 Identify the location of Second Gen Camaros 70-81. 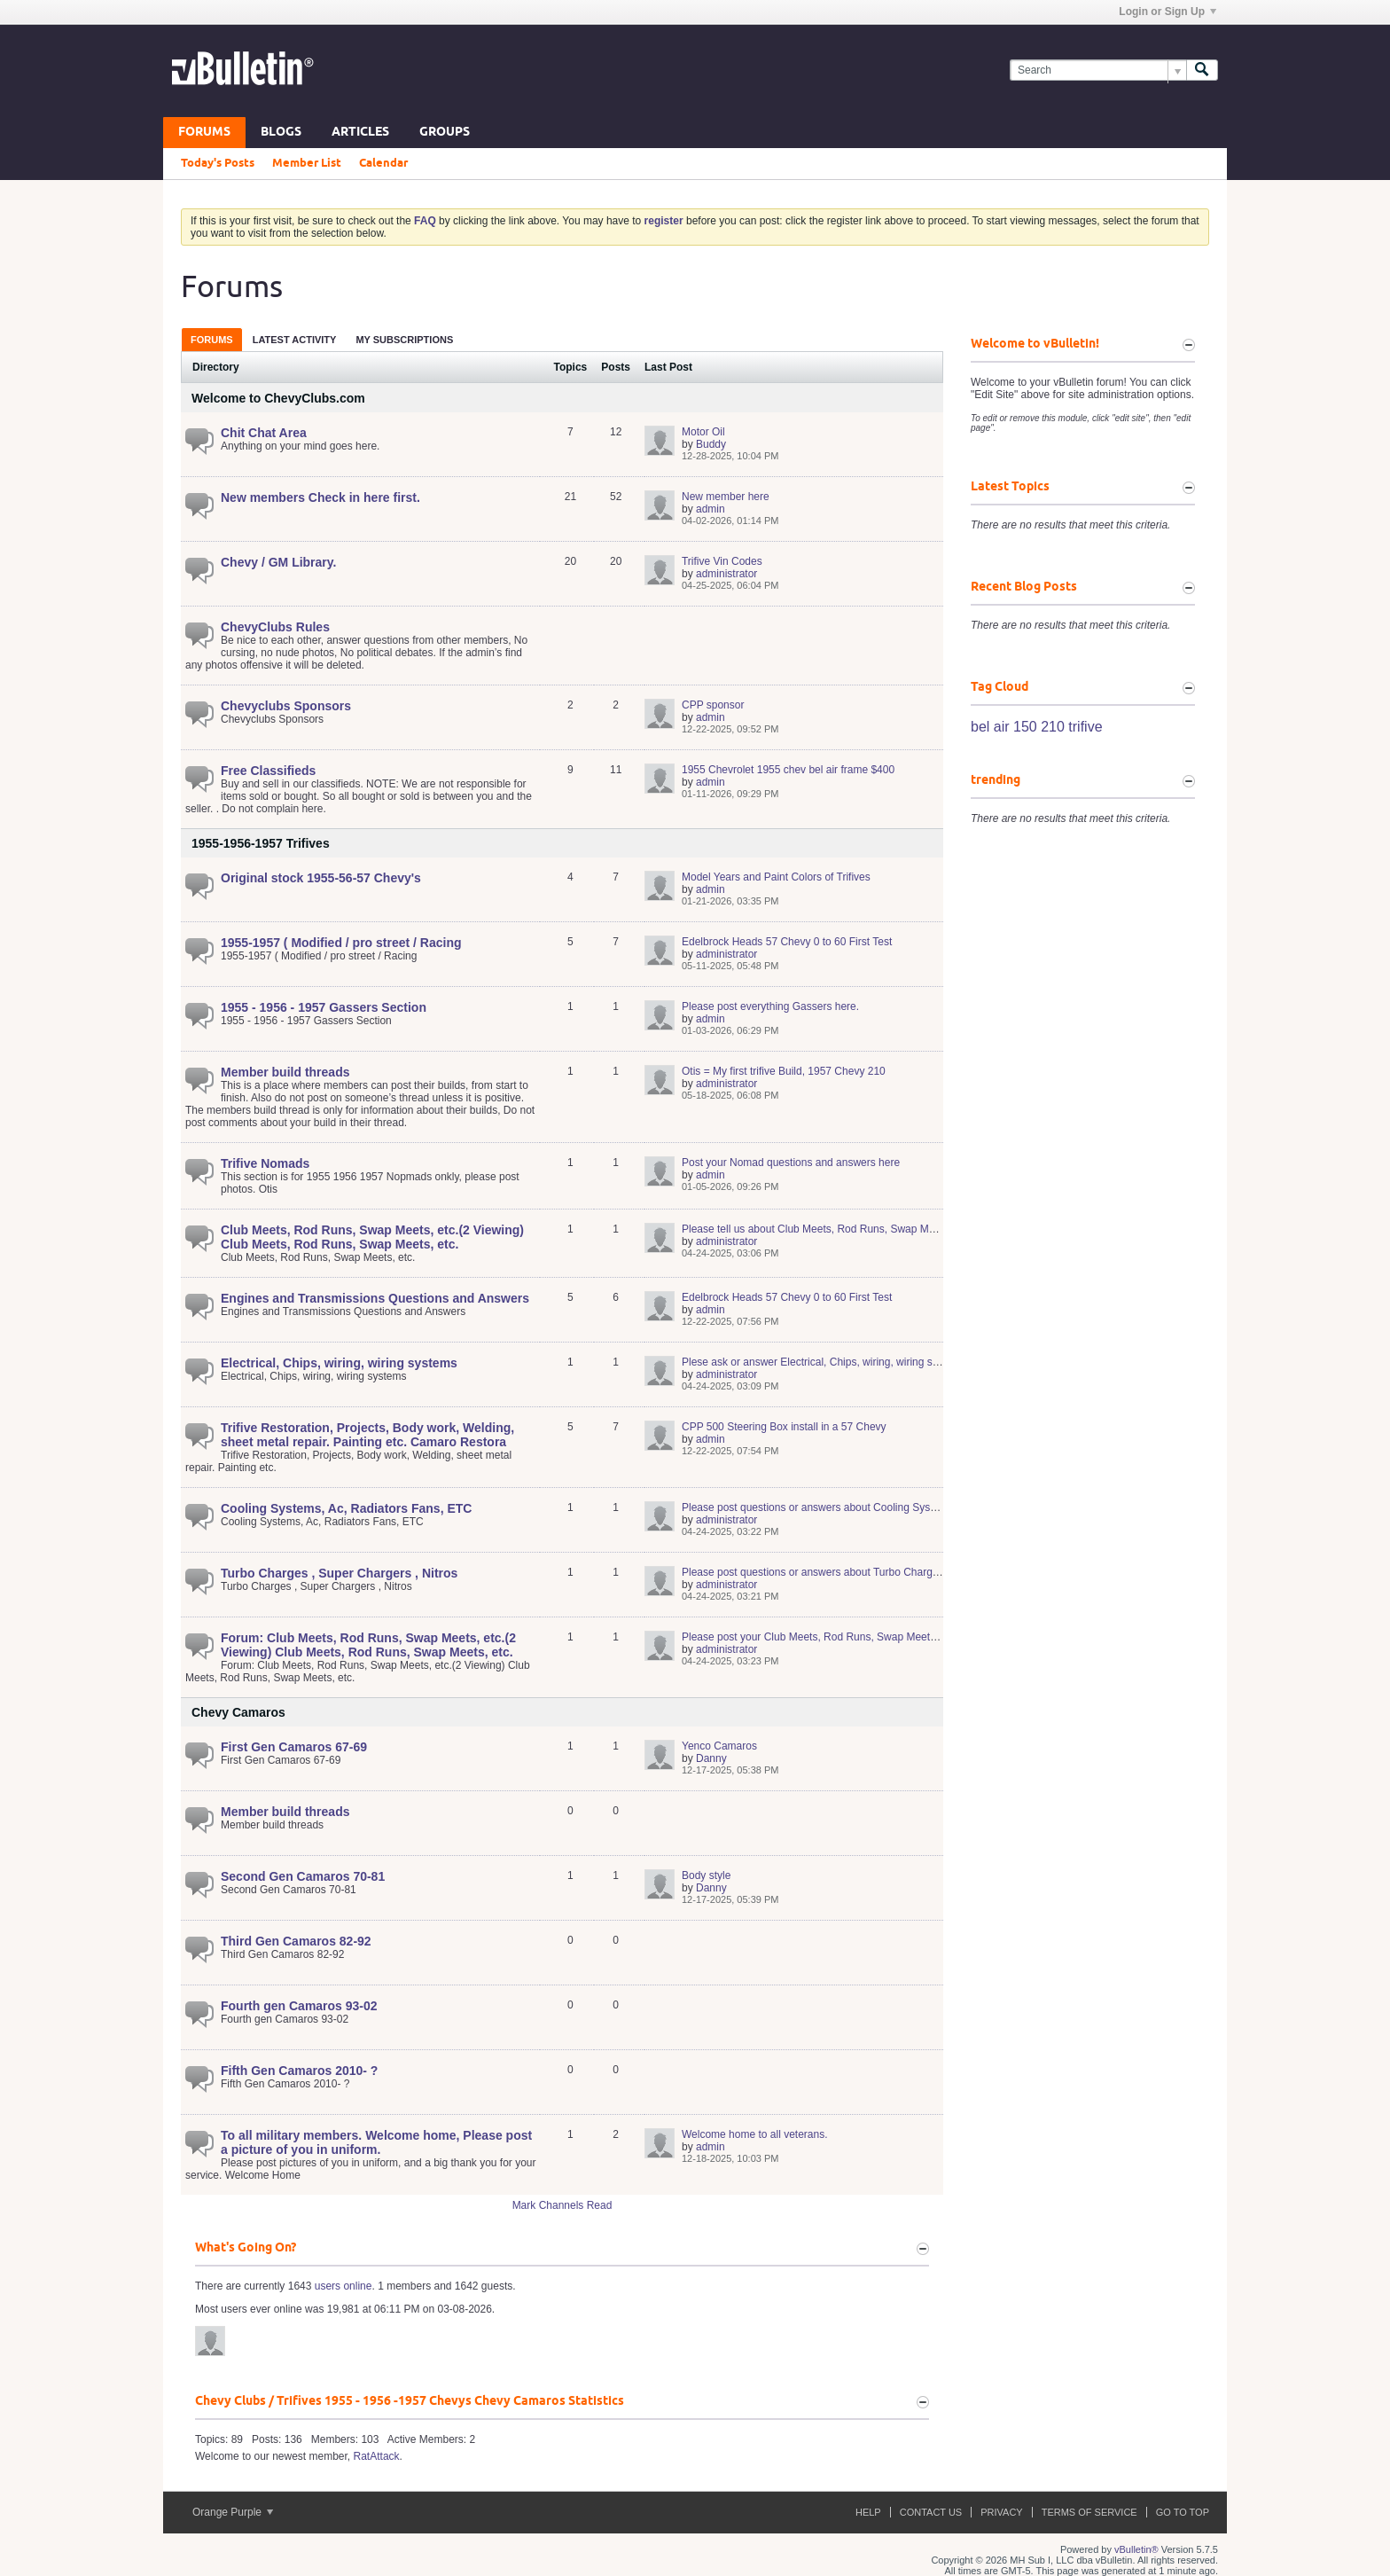
(303, 1876).